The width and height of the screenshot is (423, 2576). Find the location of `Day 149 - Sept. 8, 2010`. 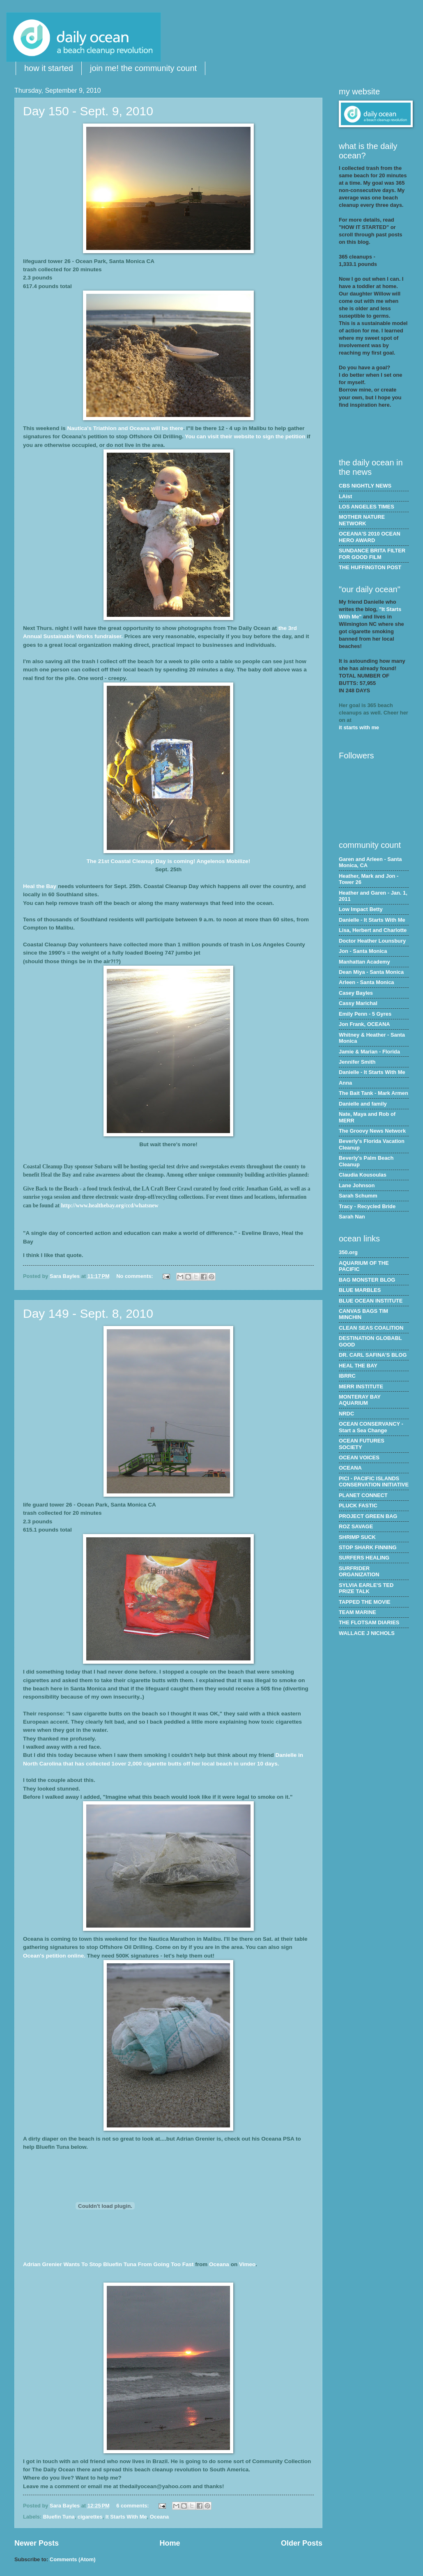

Day 149 - Sept. 8, 2010 is located at coordinates (88, 1313).